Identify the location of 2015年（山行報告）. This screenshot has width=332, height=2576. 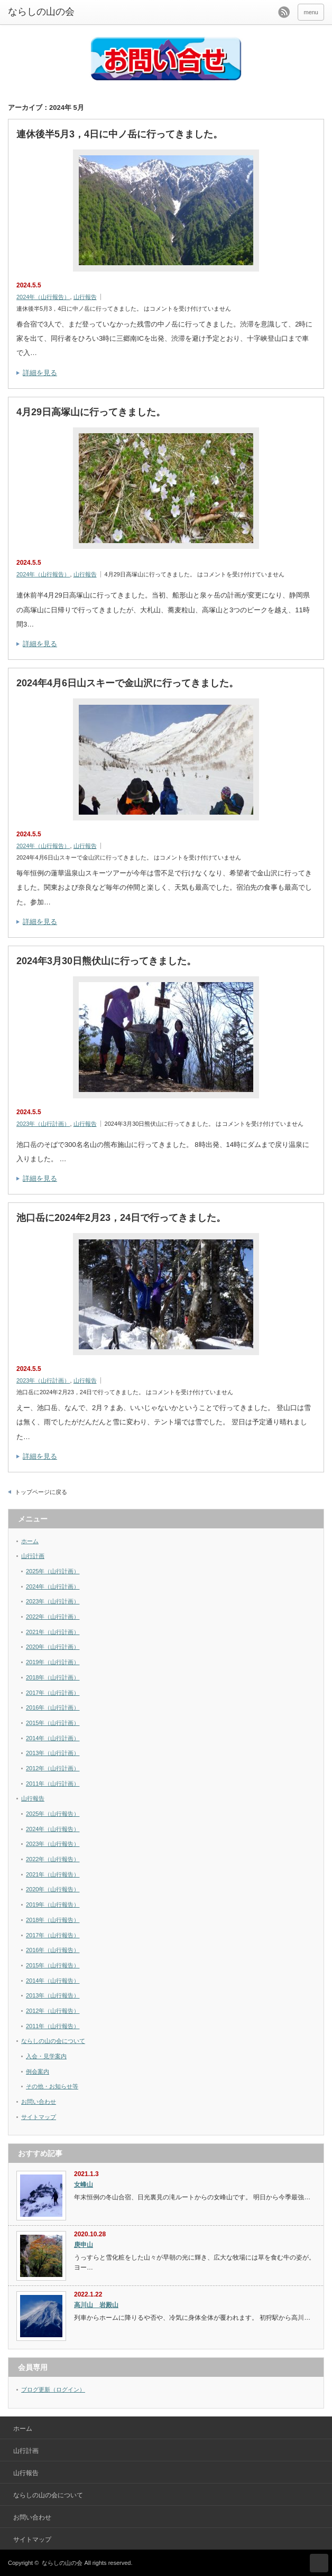
(52, 1965).